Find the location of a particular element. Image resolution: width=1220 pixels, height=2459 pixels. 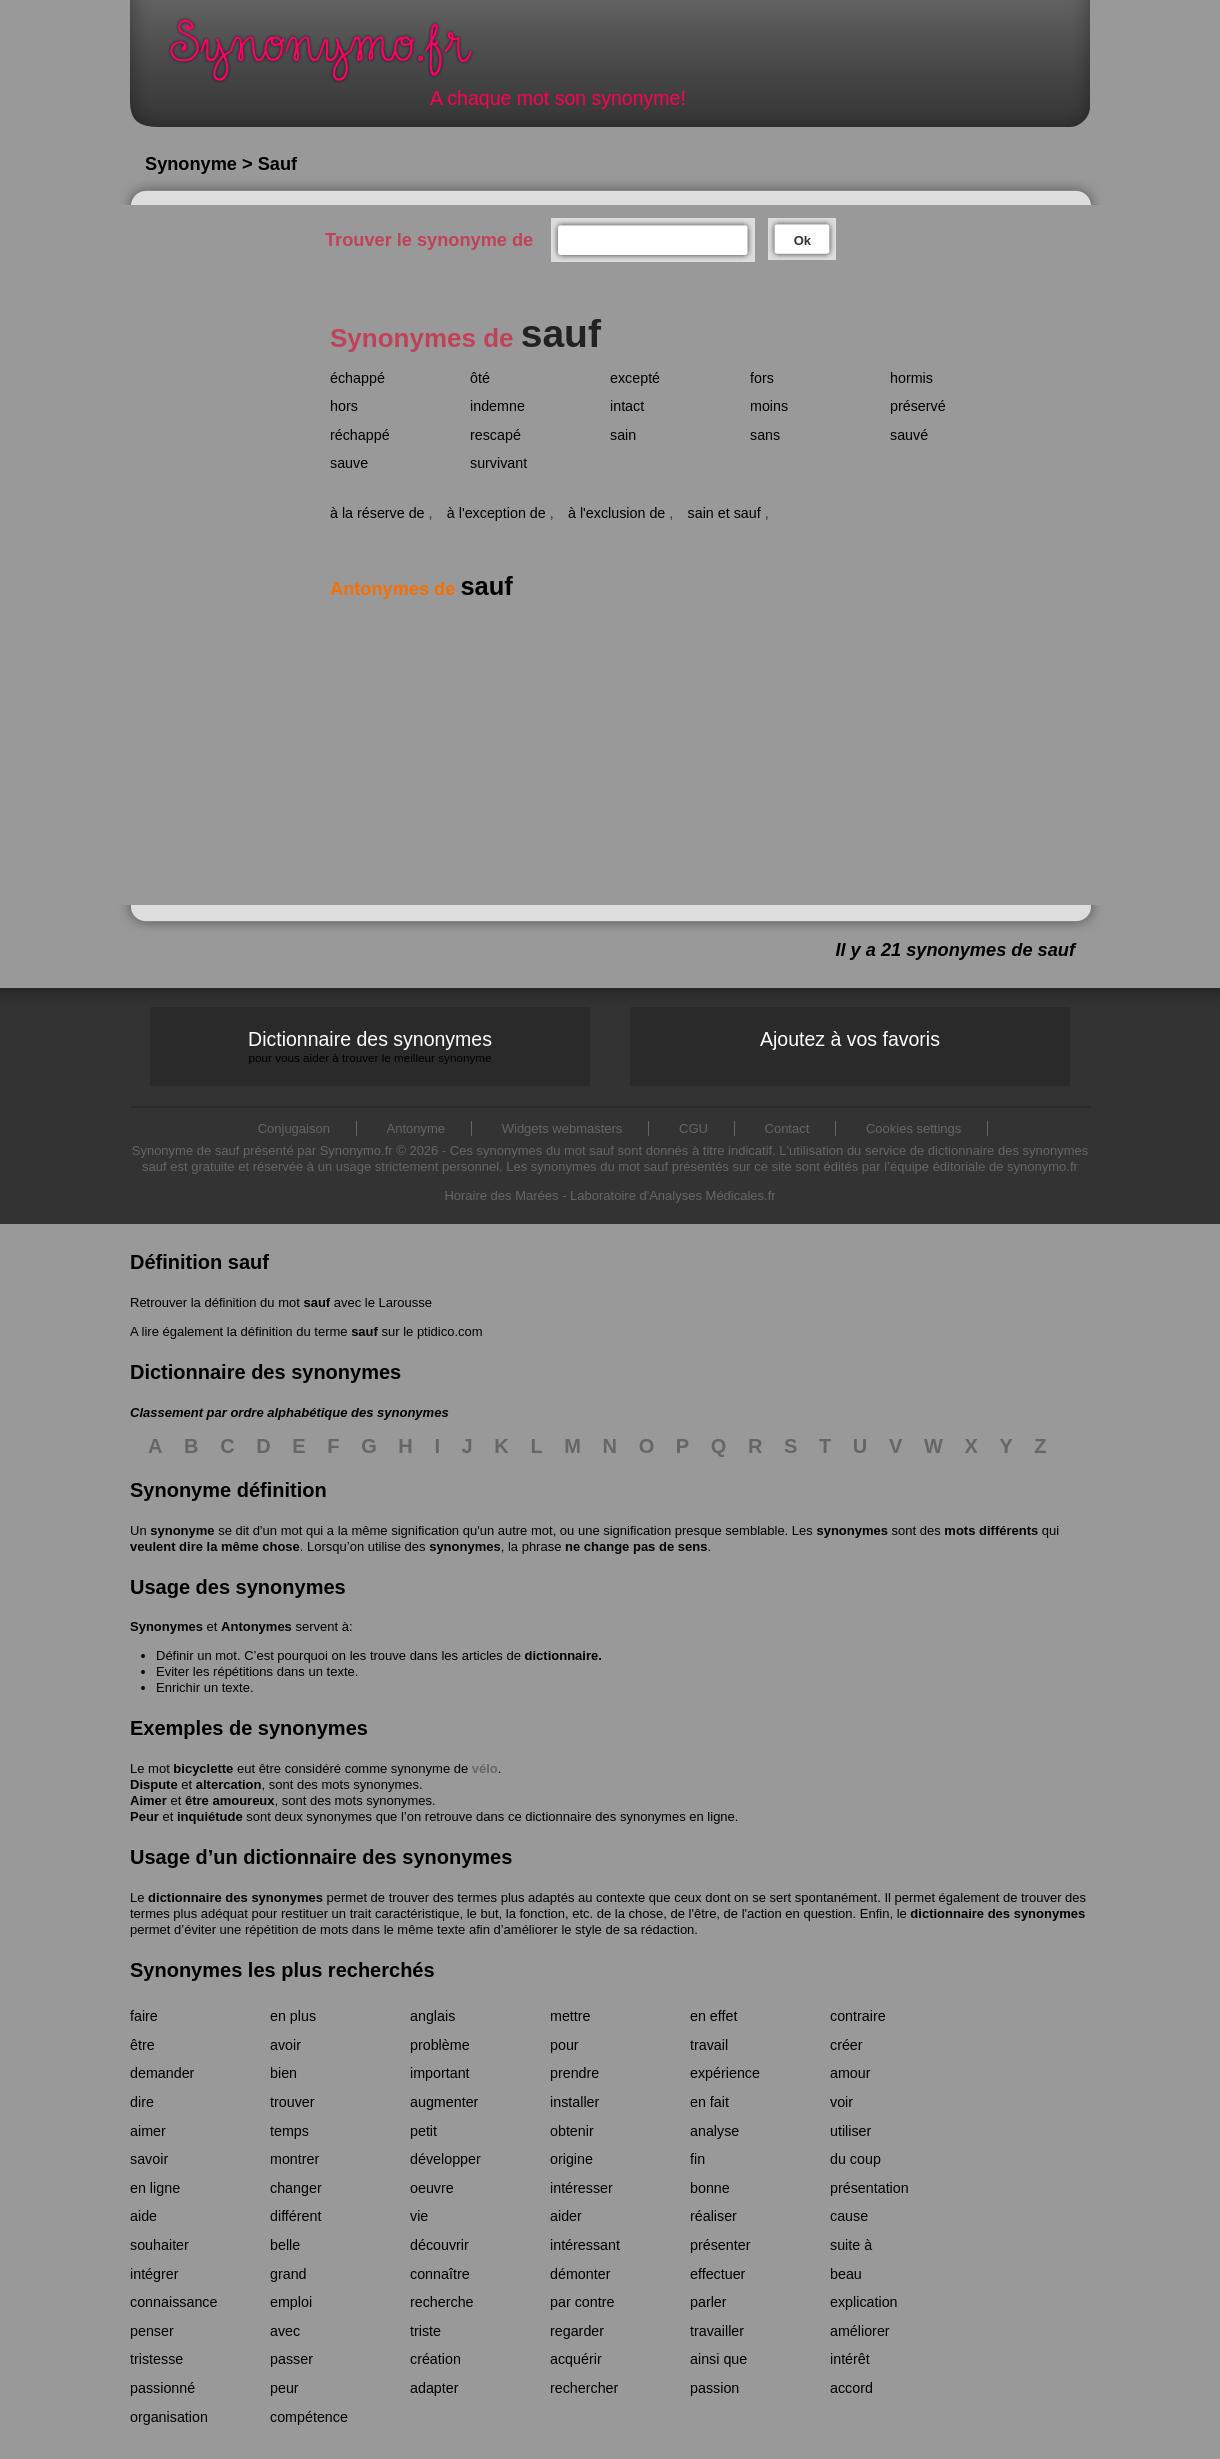

connaissance is located at coordinates (173, 2302).